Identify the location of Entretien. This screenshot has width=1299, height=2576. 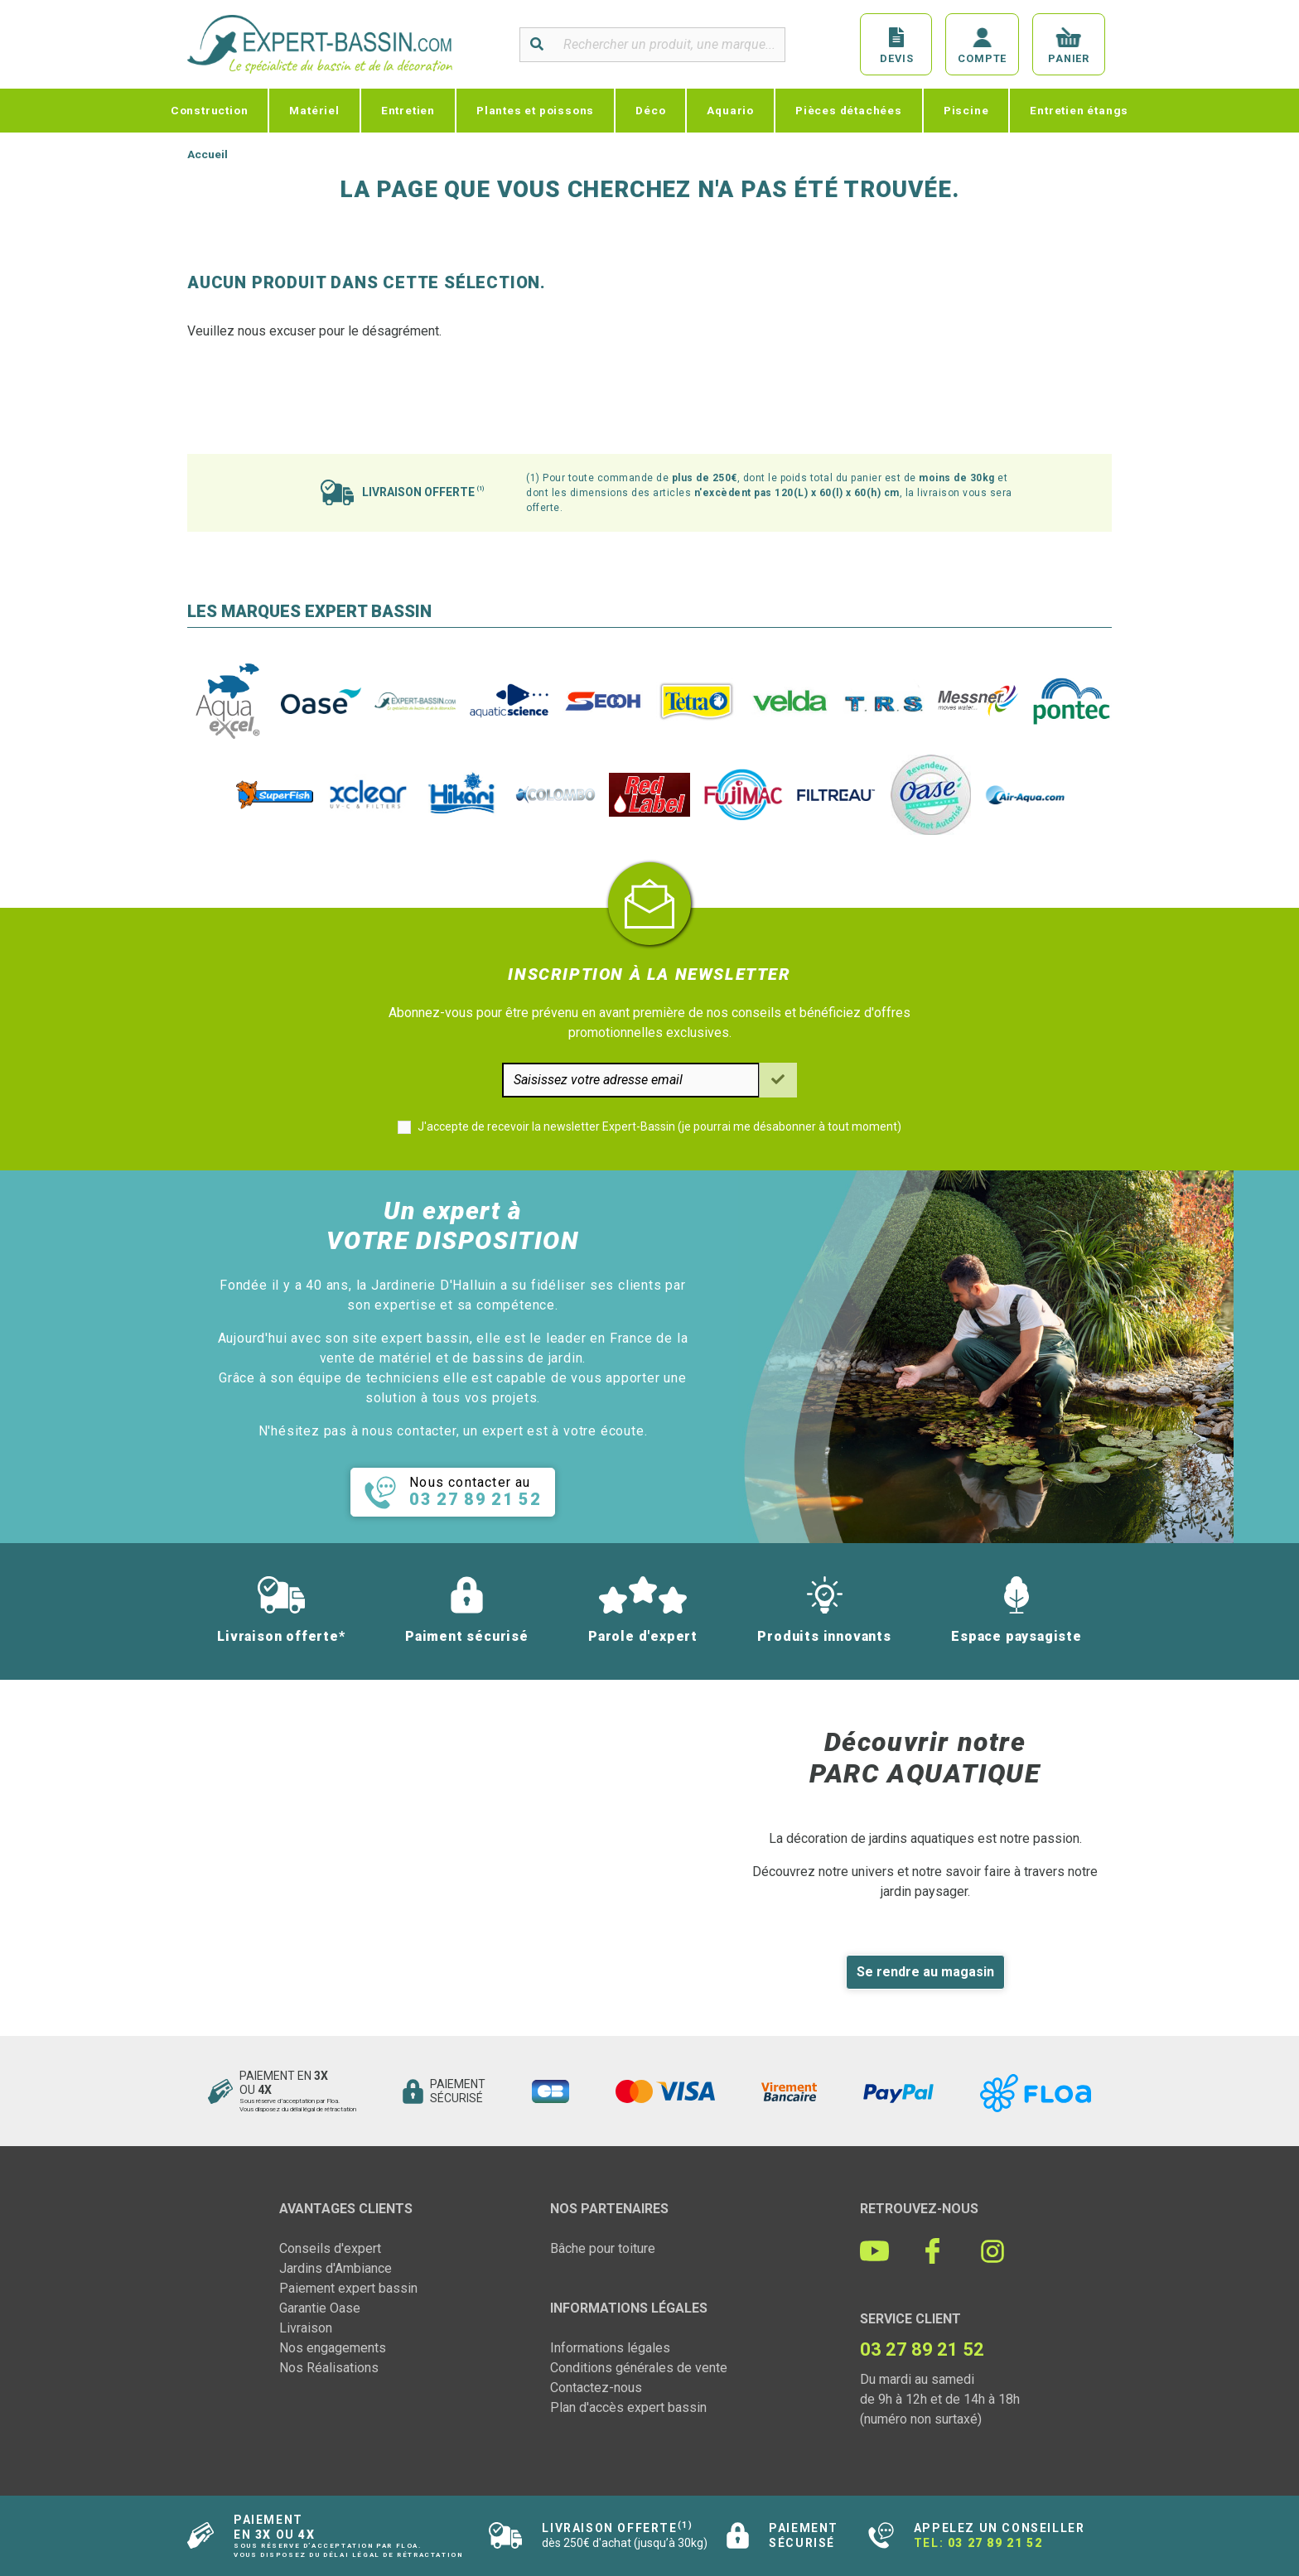
(408, 110).